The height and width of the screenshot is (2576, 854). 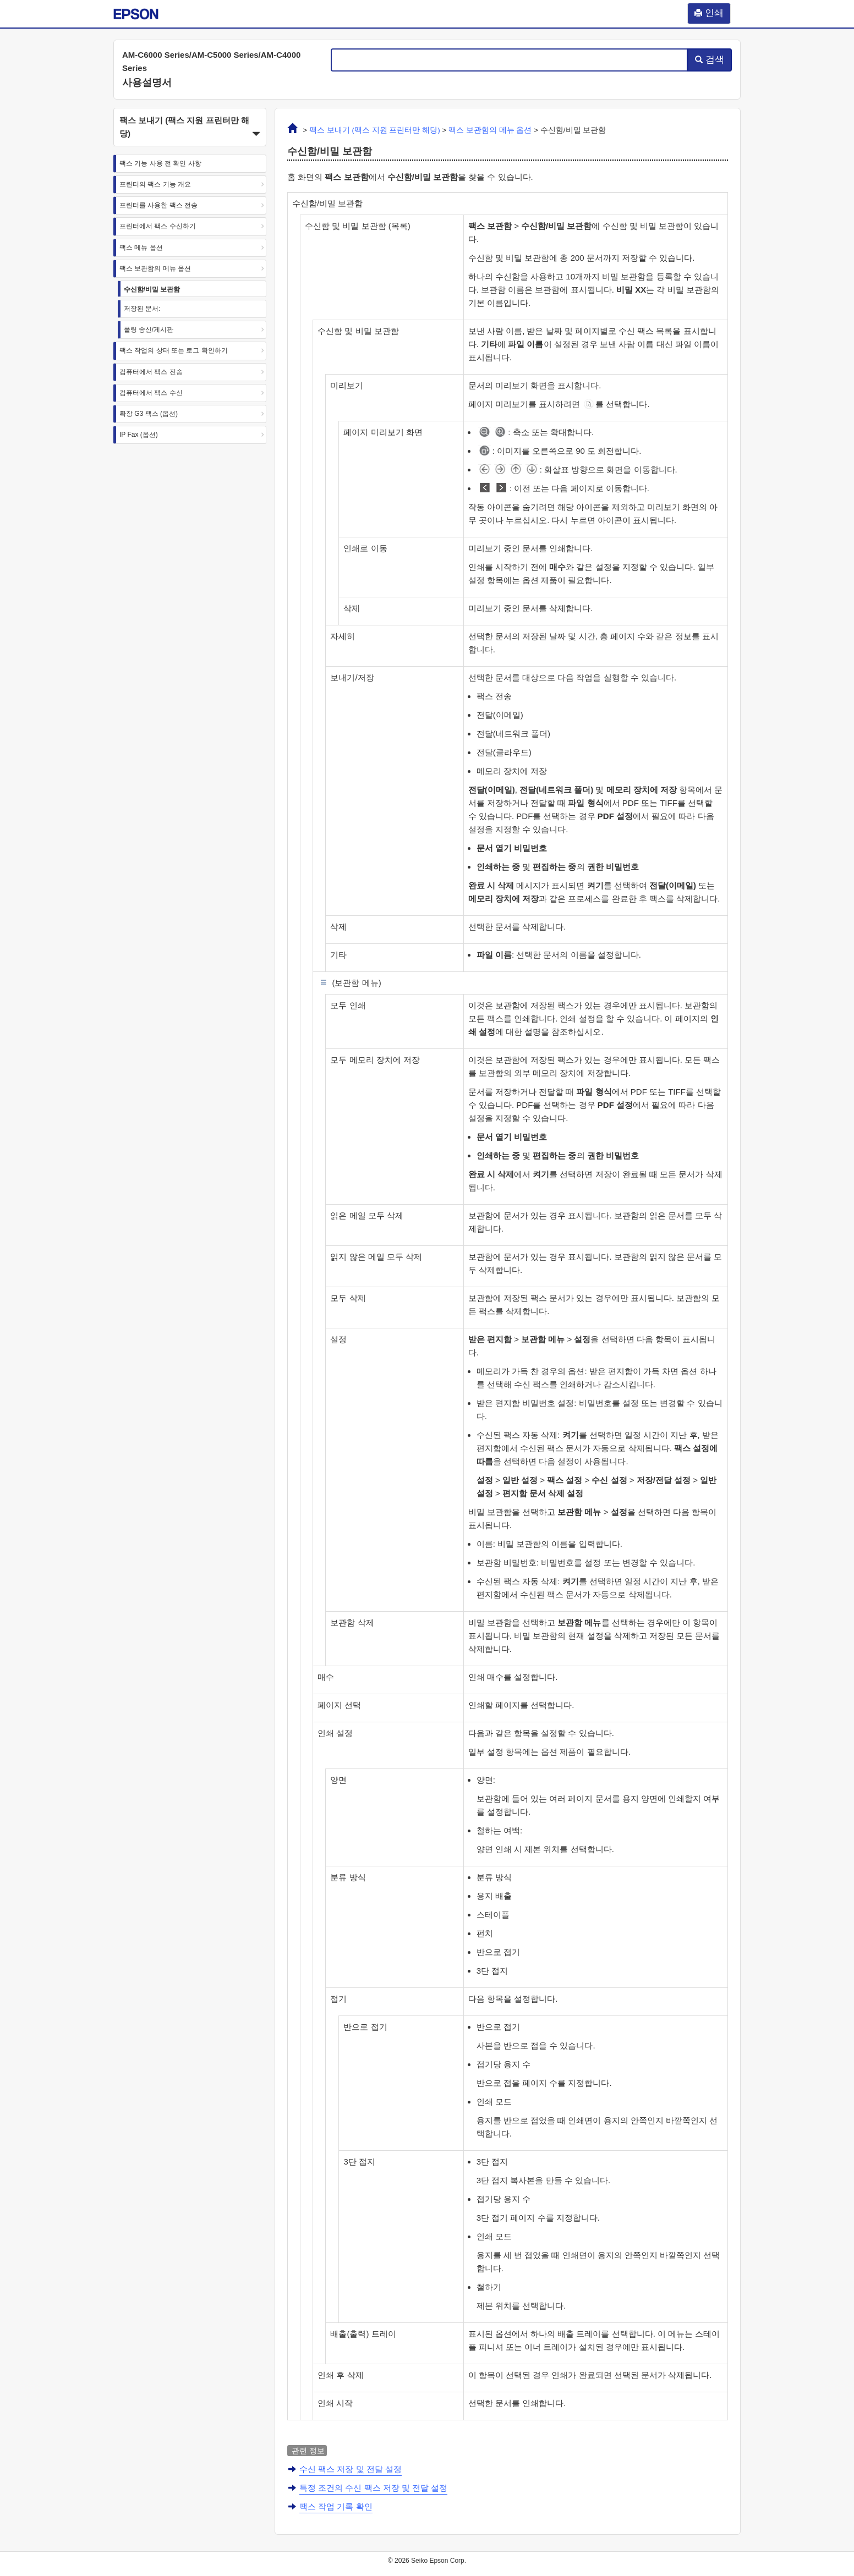 I want to click on 팩스 보내기 (팩스 지원 프린터만 해당), so click(x=374, y=130).